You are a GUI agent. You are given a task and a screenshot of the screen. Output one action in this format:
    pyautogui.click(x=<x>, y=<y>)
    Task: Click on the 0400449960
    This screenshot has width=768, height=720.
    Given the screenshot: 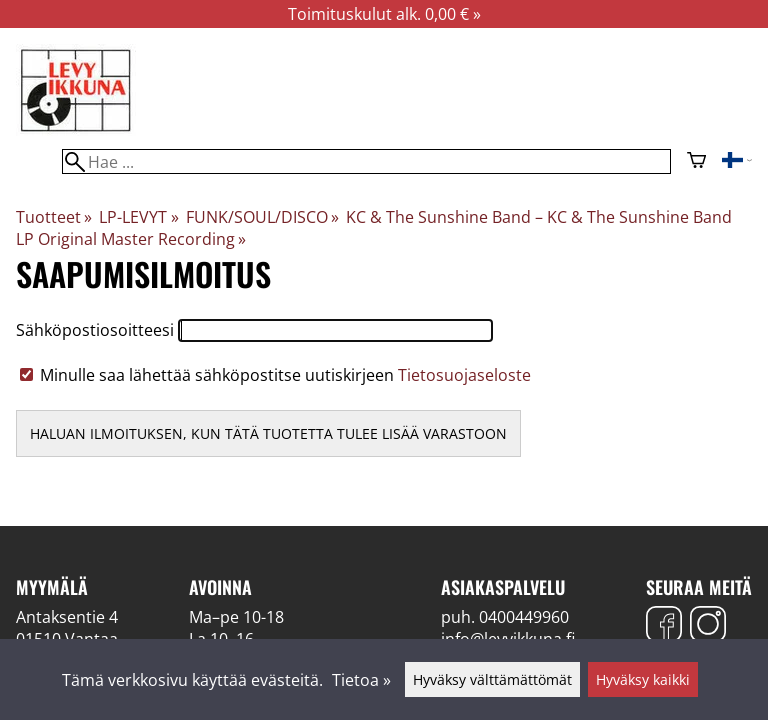 What is the action you would take?
    pyautogui.click(x=524, y=617)
    